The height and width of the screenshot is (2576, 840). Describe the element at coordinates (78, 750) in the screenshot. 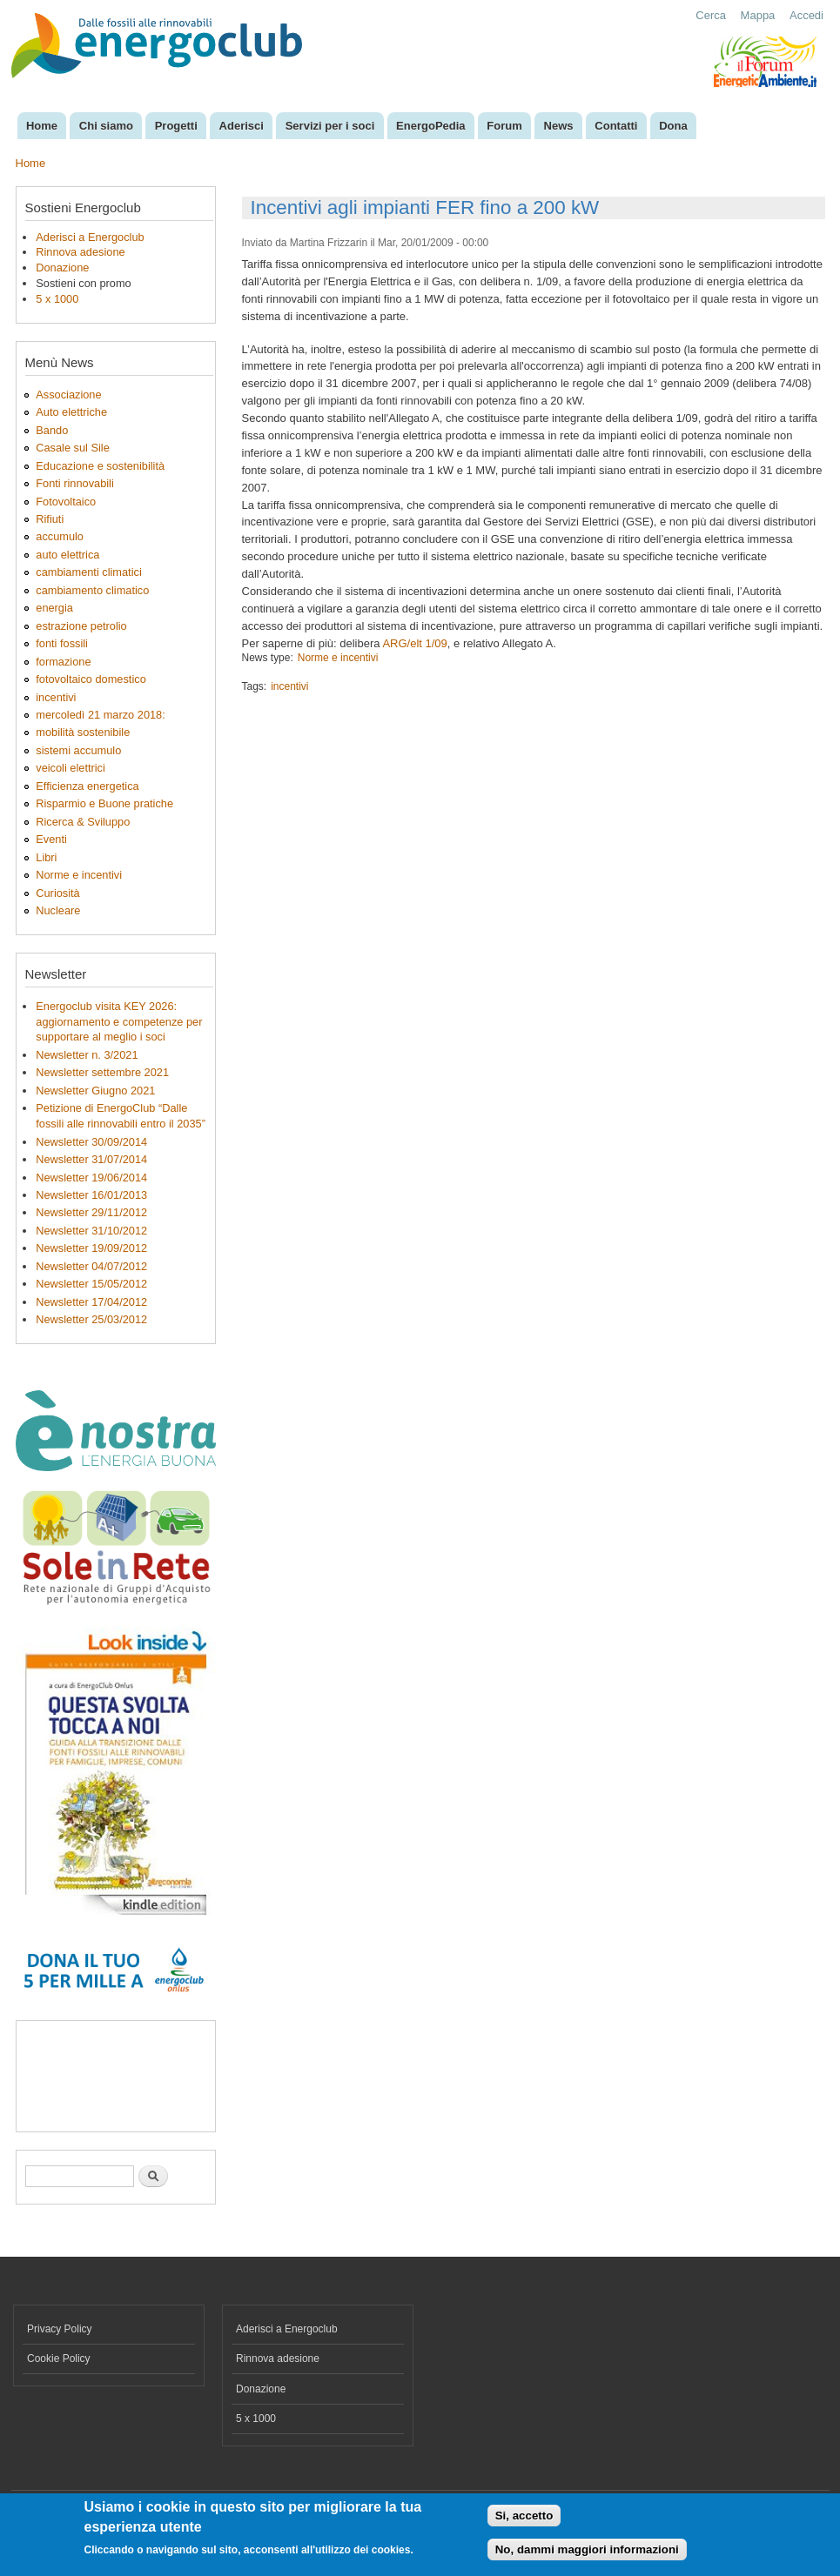

I see `sistemi accumulo` at that location.